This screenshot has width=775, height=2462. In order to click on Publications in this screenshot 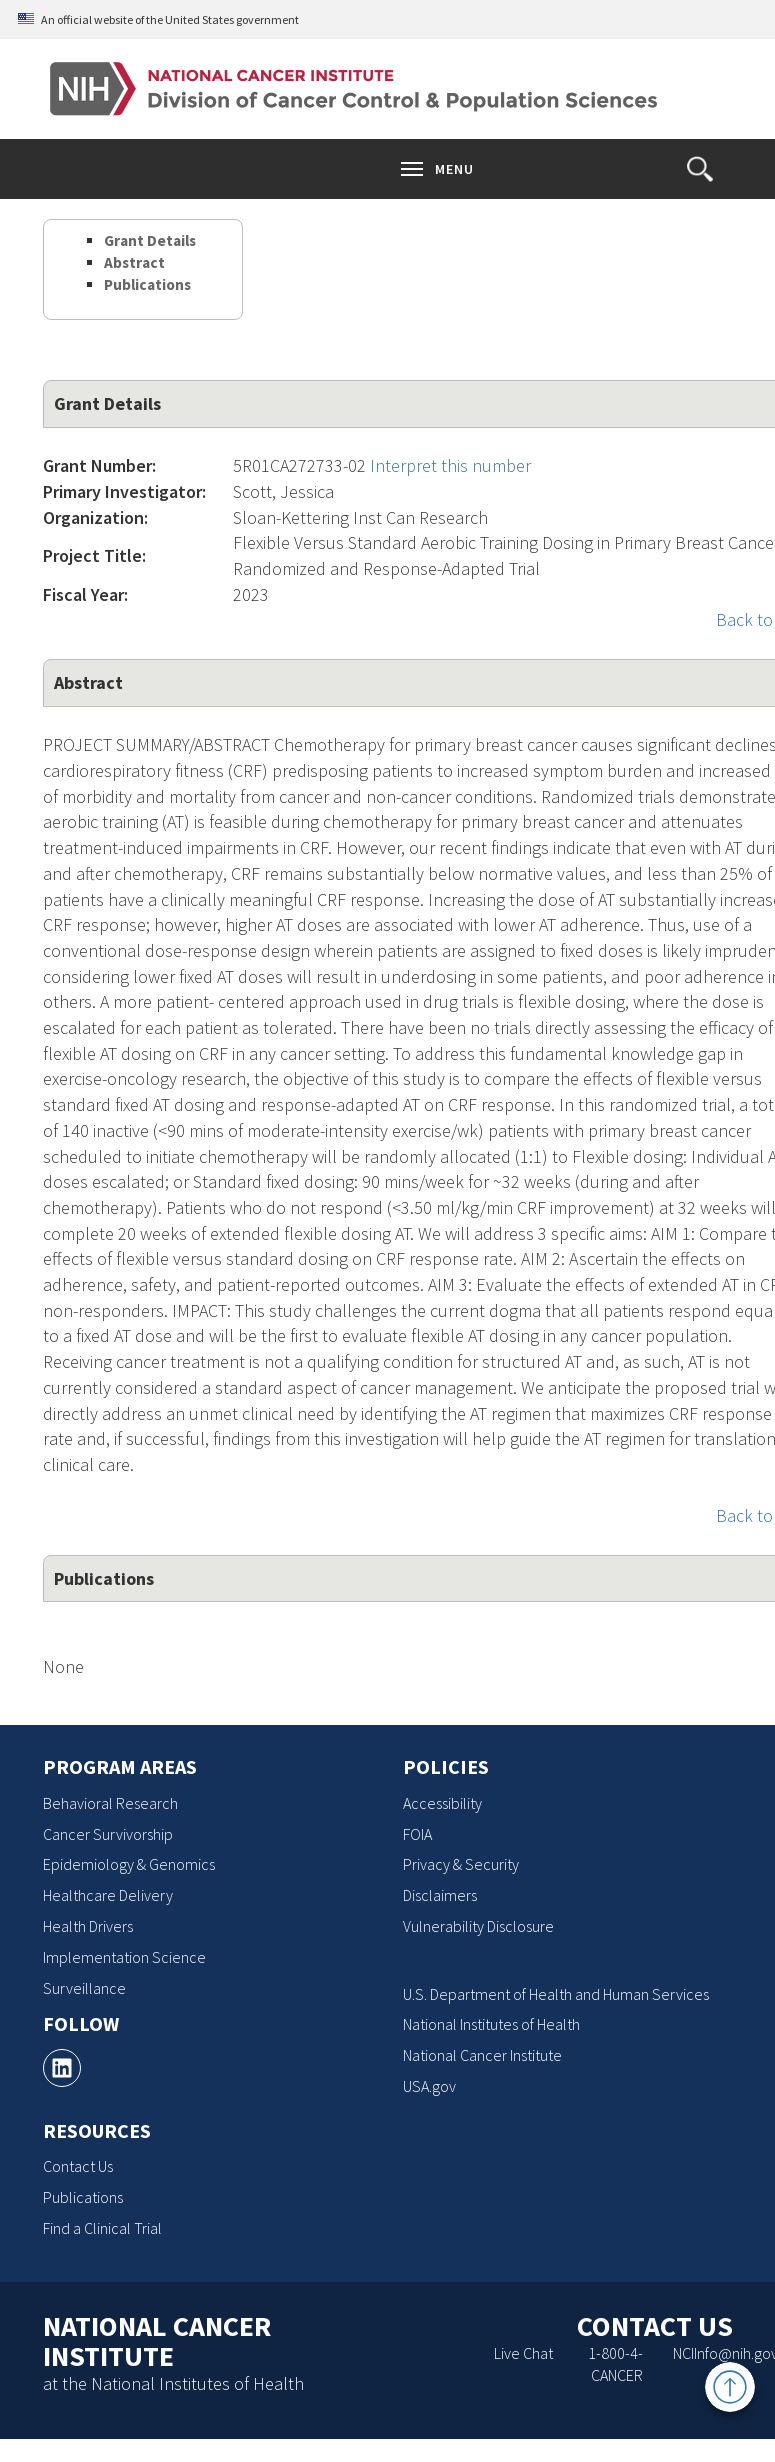, I will do `click(147, 284)`.